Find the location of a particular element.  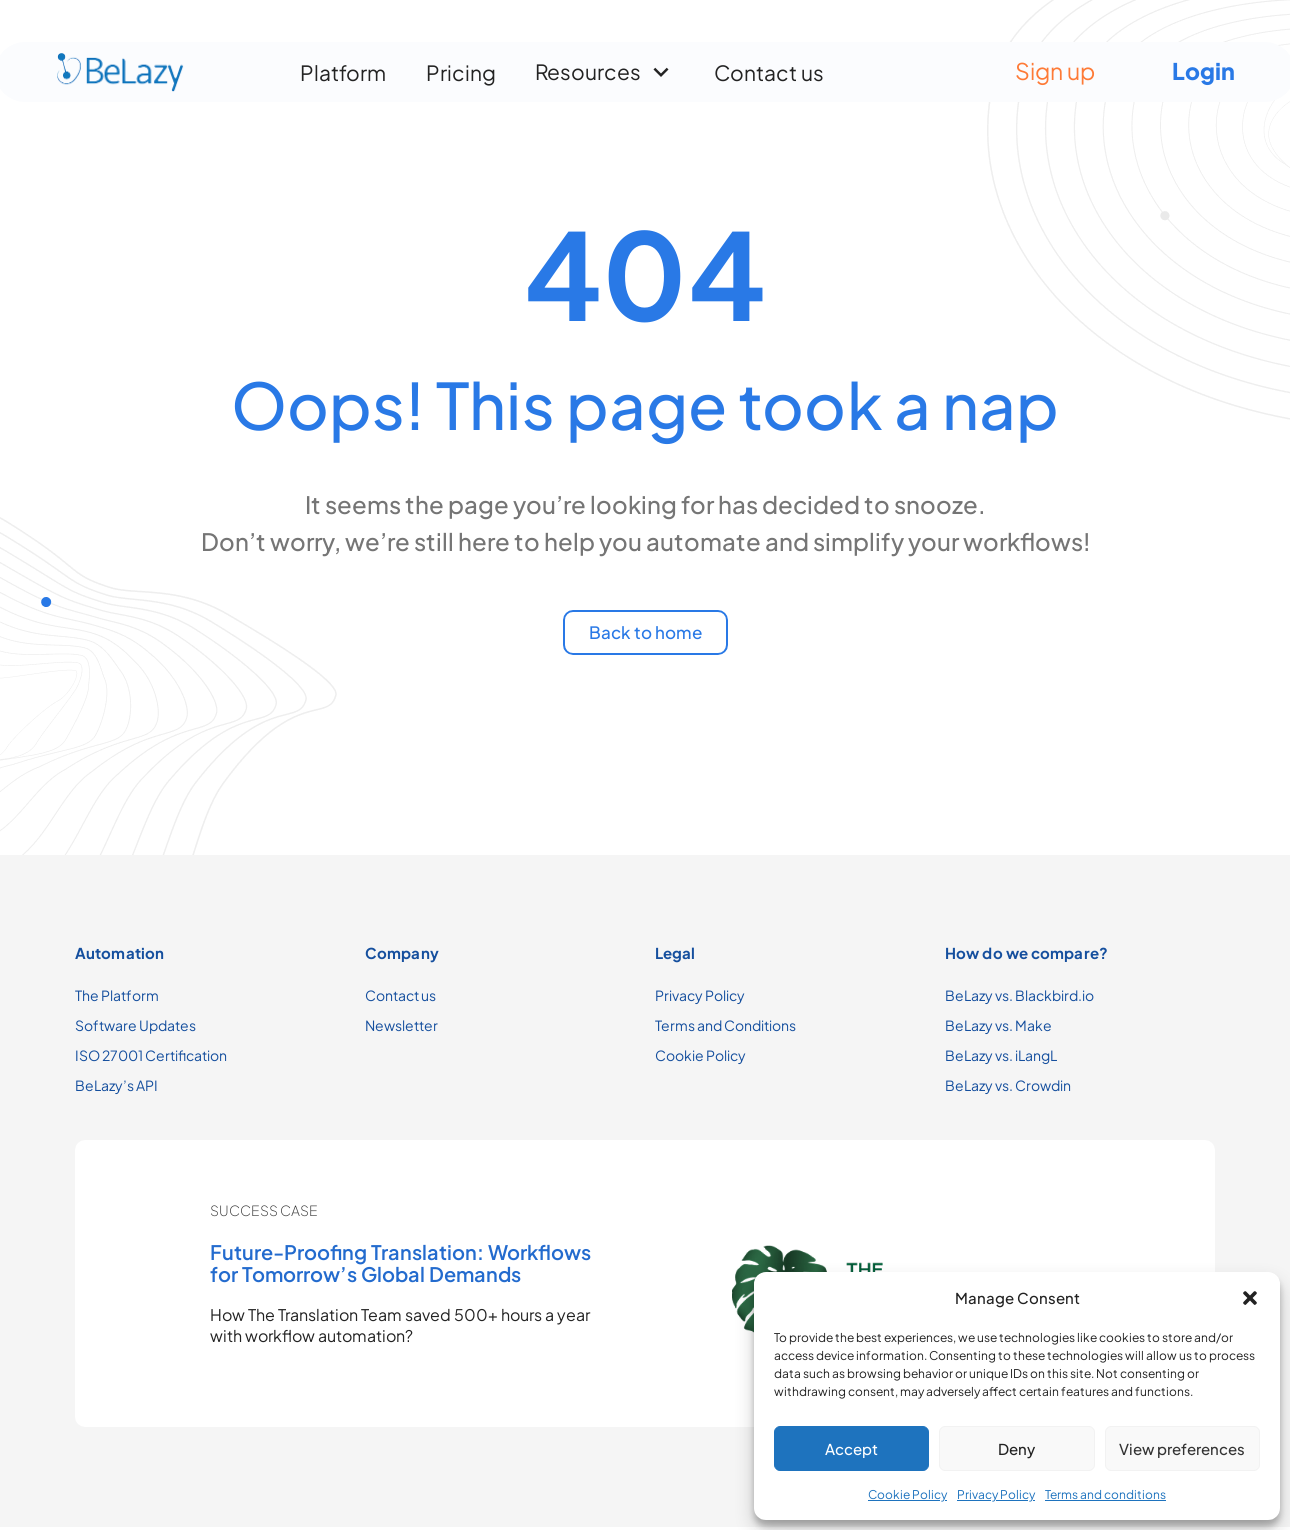

Pricing is located at coordinates (461, 65).